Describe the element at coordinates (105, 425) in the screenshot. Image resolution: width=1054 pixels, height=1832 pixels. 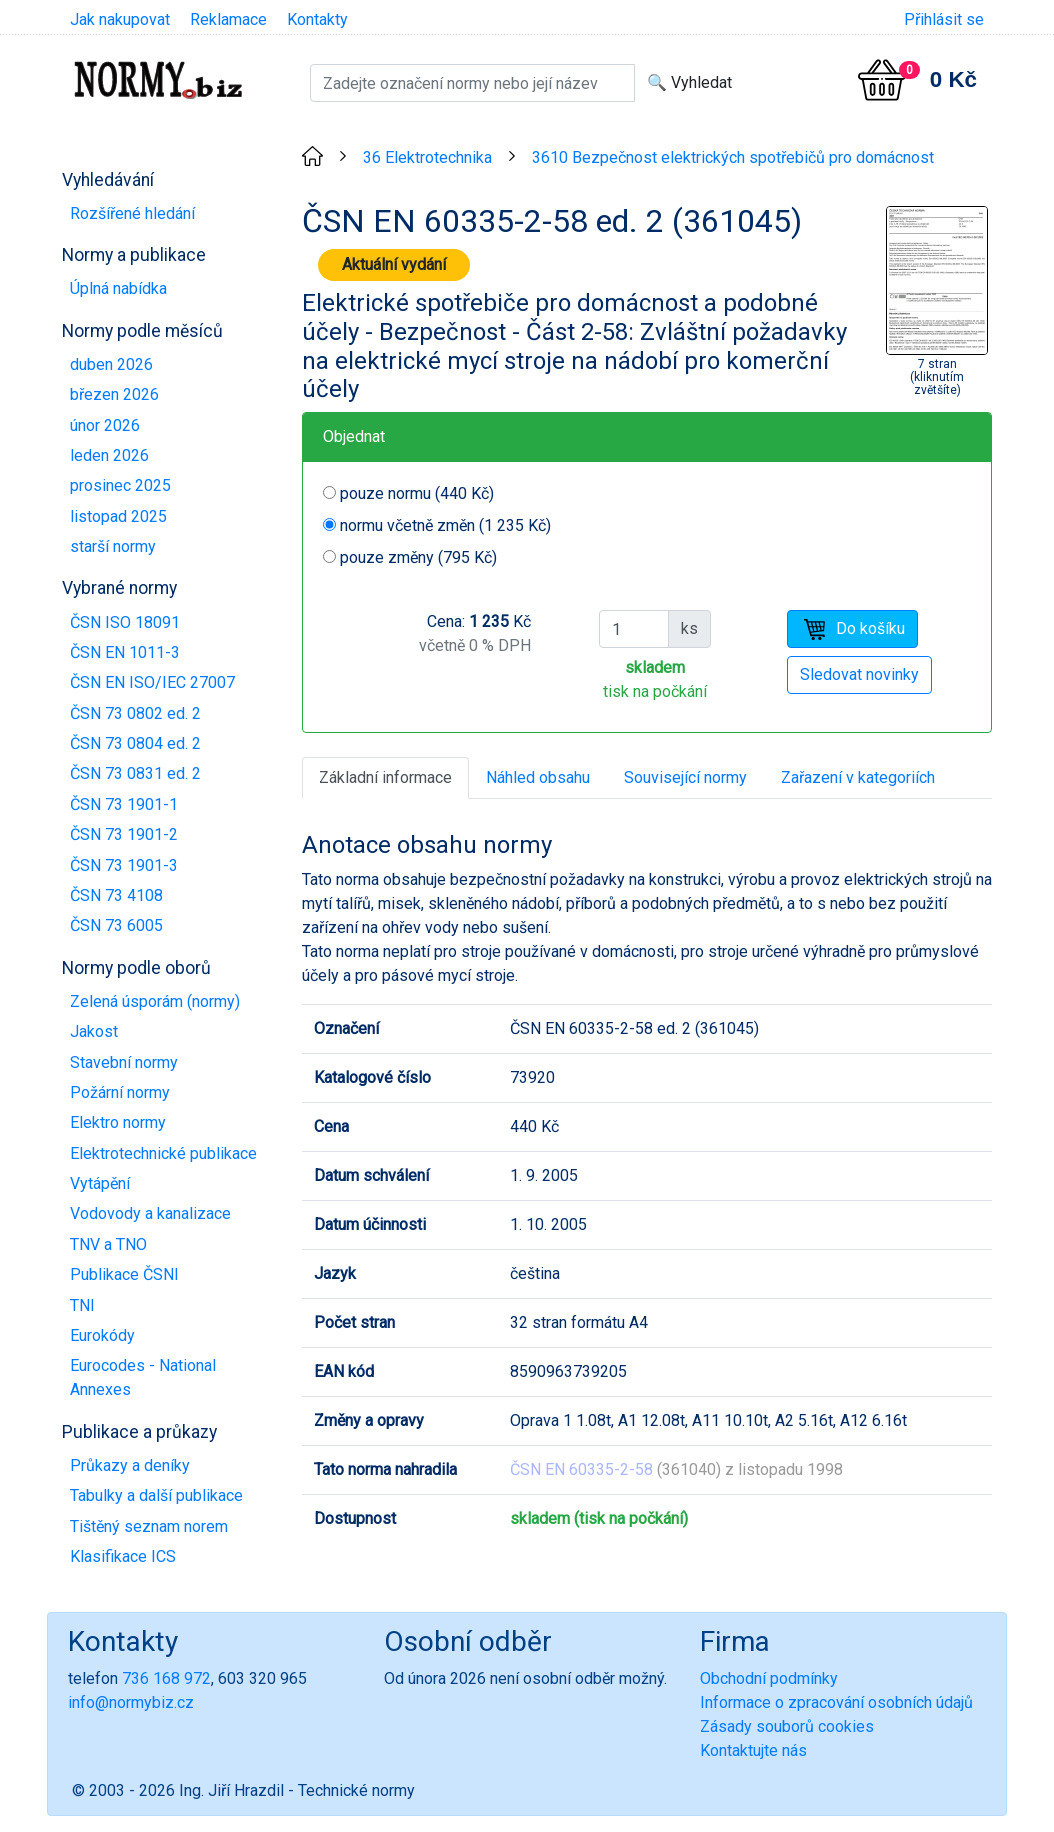
I see `únor 2026` at that location.